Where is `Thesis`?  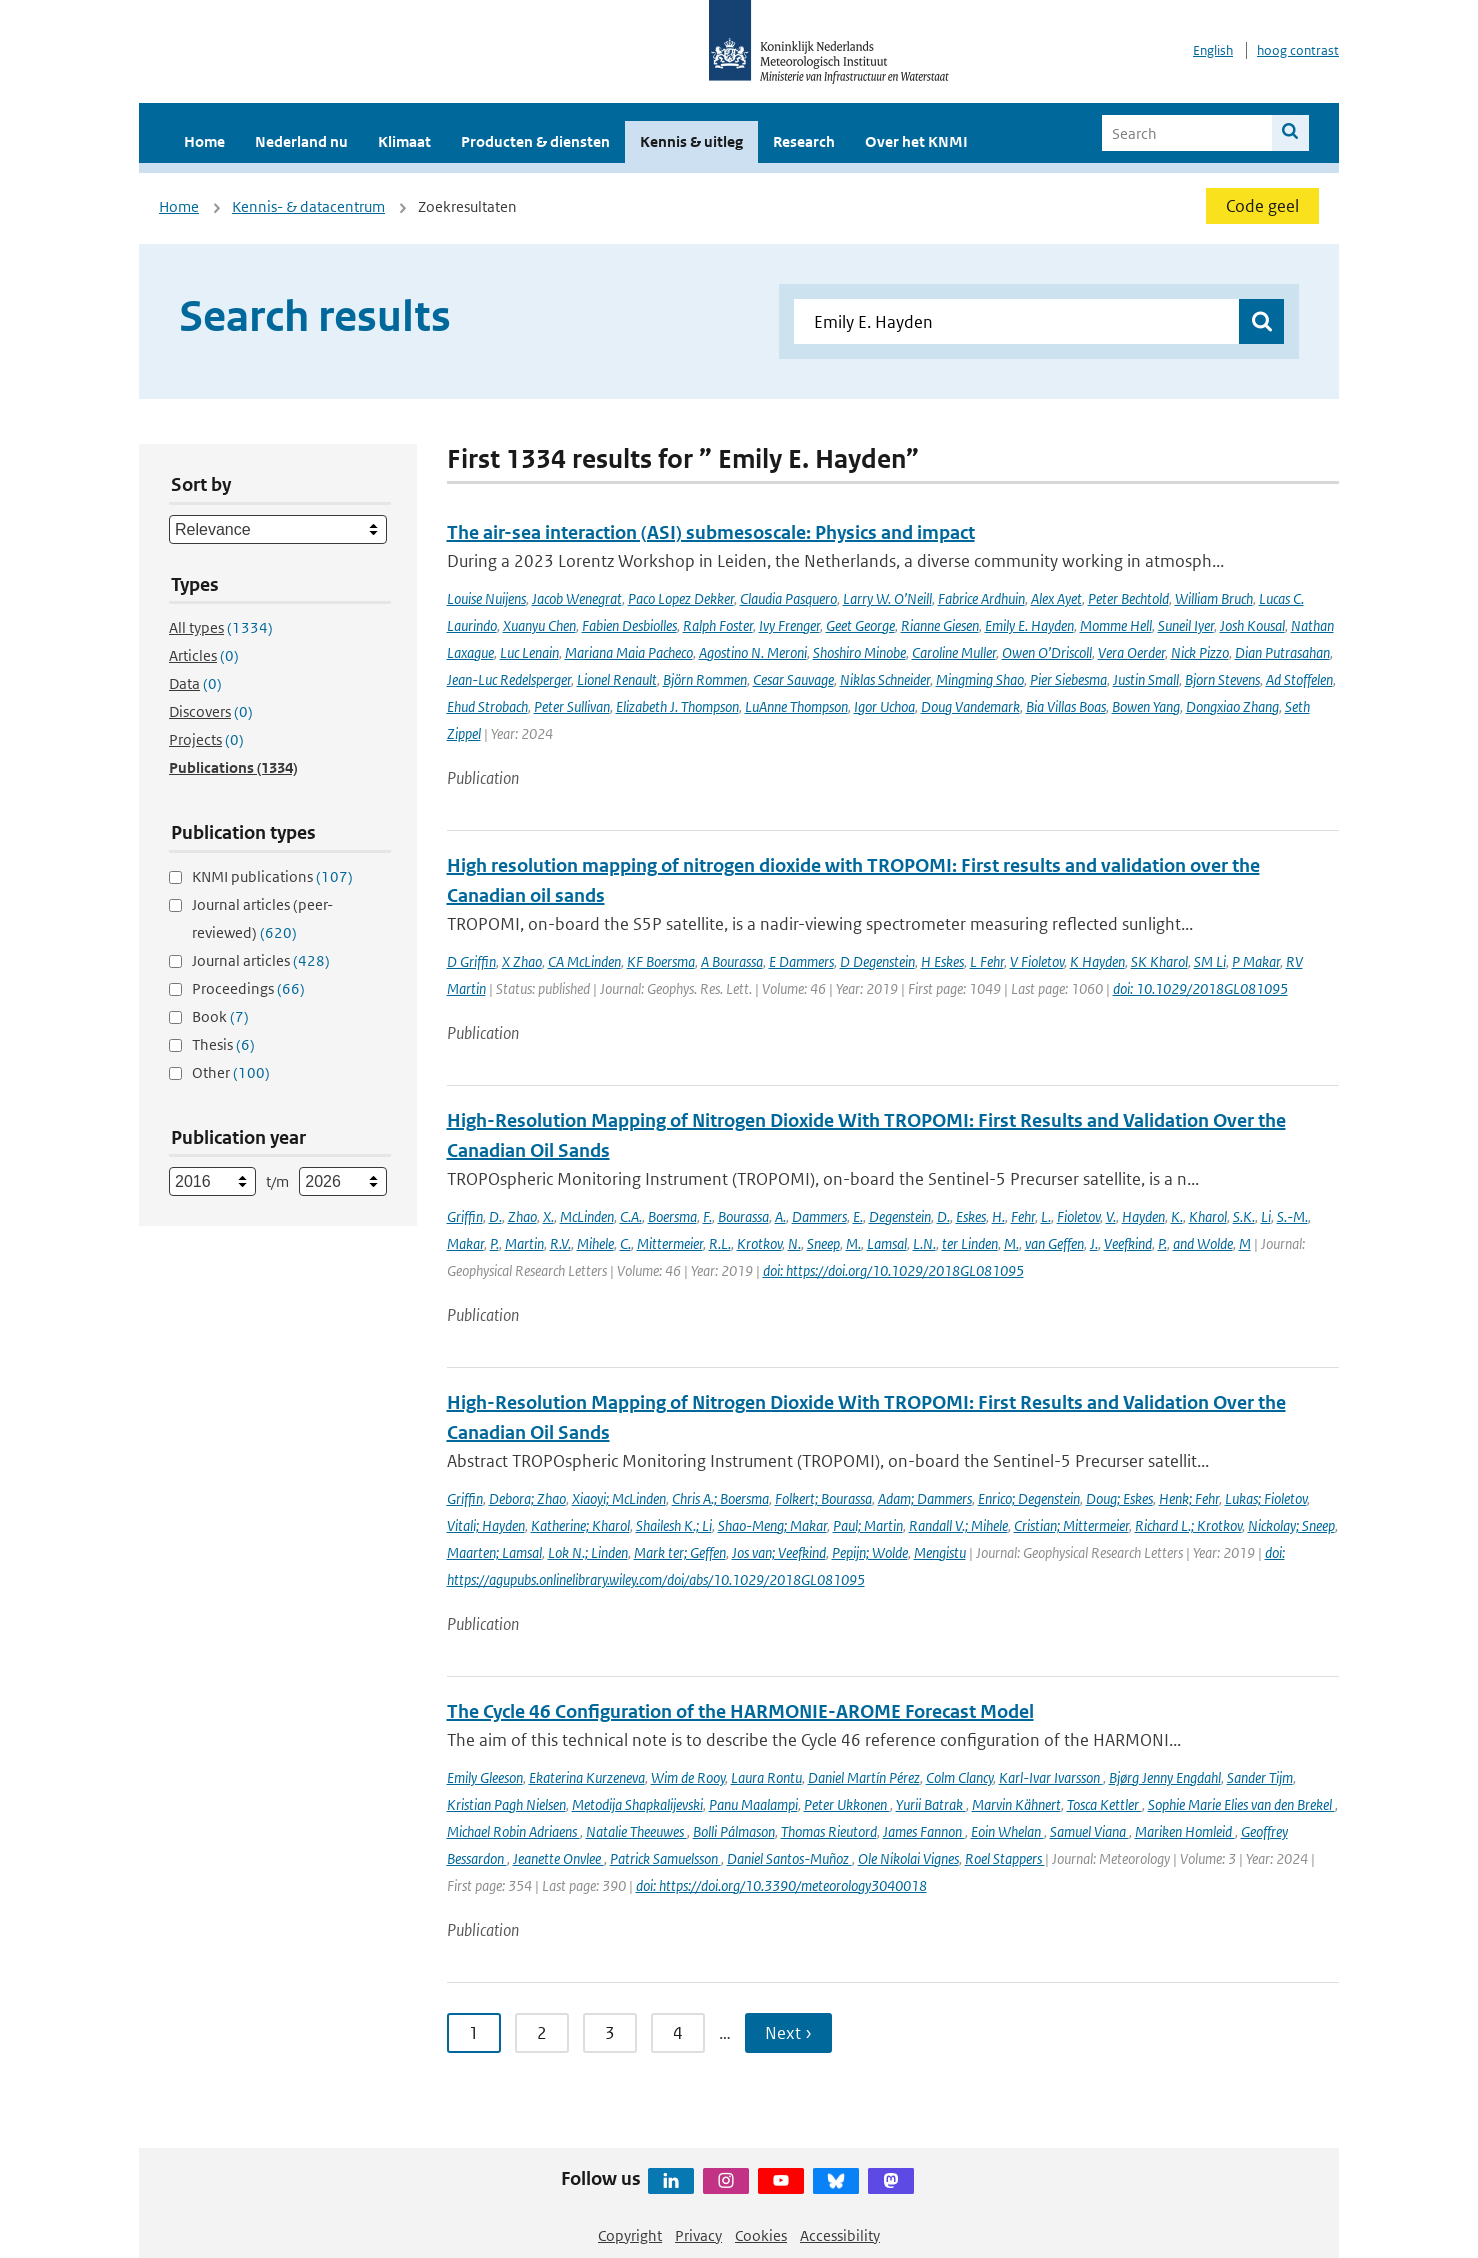 Thesis is located at coordinates (223, 1044).